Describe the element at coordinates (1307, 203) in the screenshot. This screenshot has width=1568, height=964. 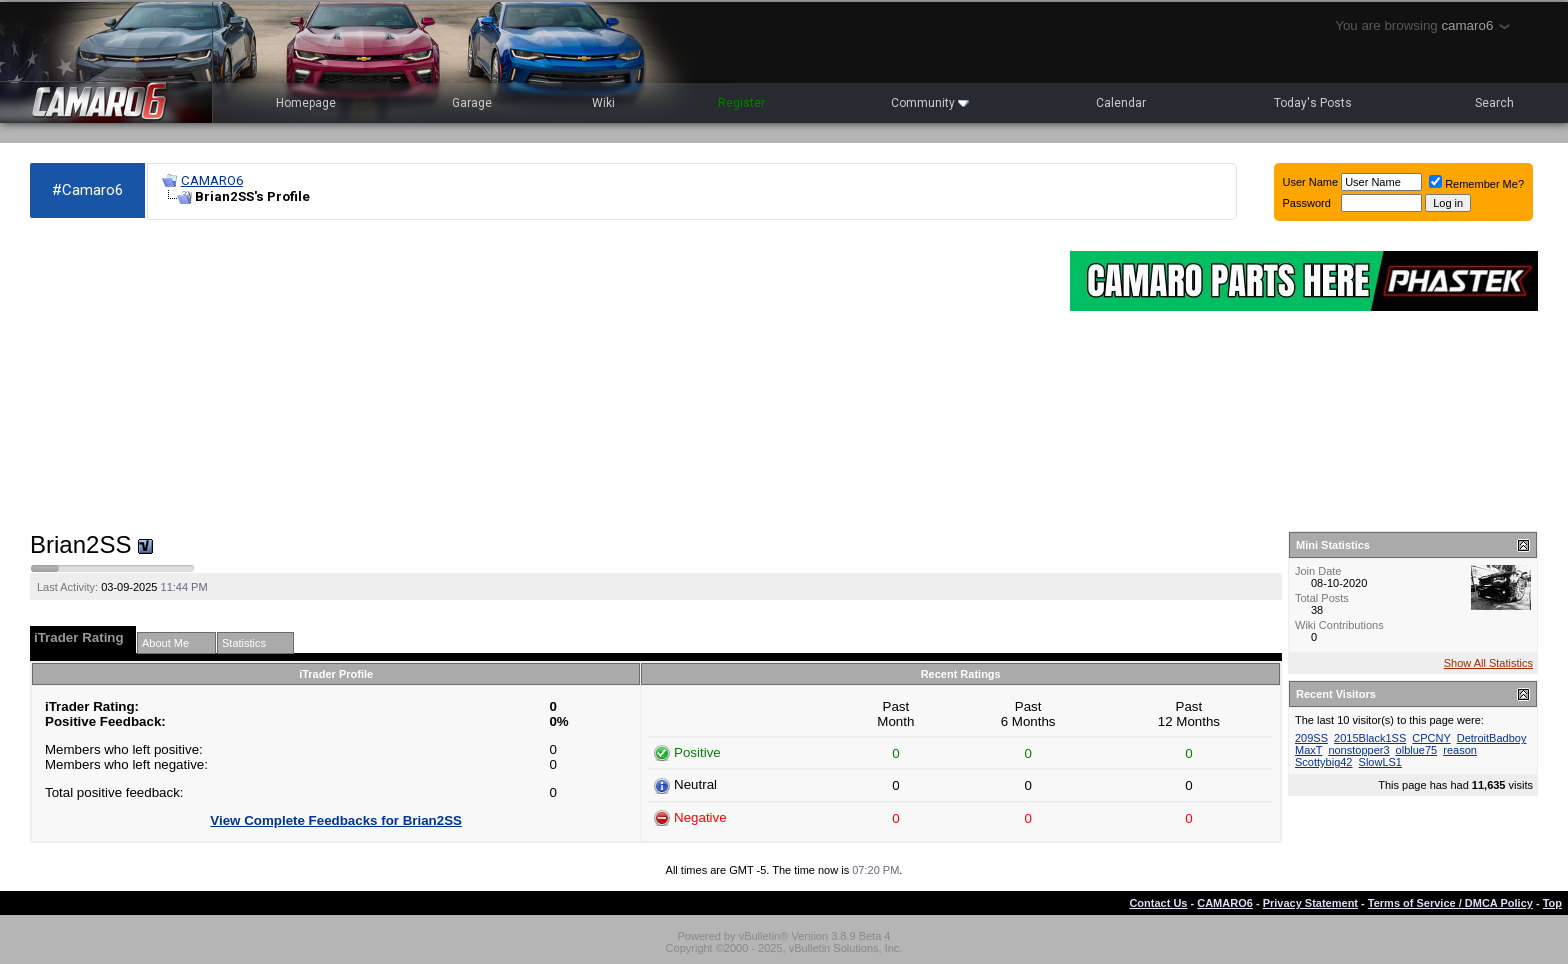
I see `Password` at that location.